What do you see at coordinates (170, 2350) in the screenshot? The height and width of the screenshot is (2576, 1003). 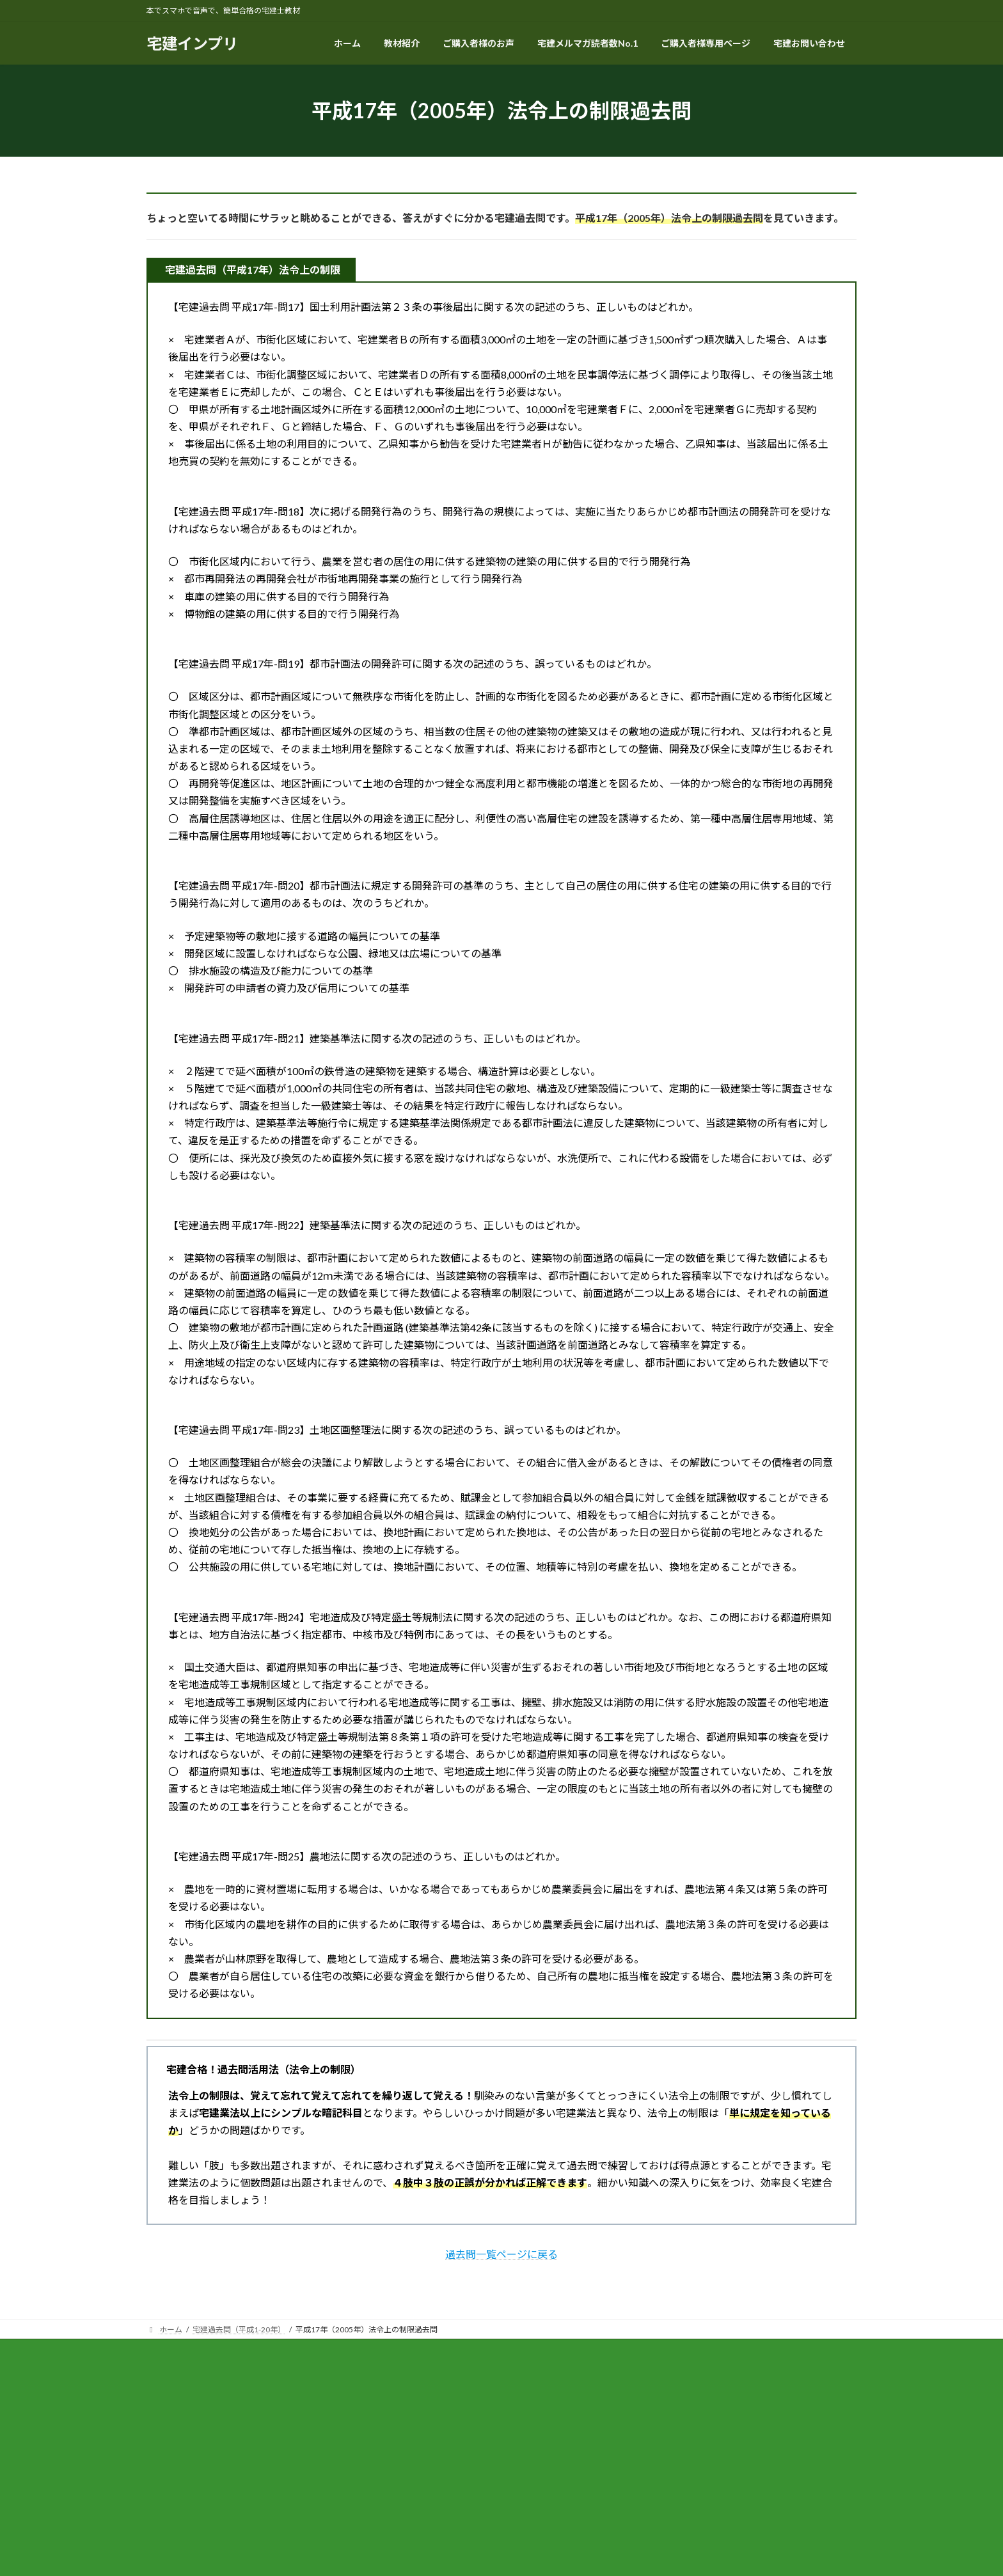 I see `ホーム` at bounding box center [170, 2350].